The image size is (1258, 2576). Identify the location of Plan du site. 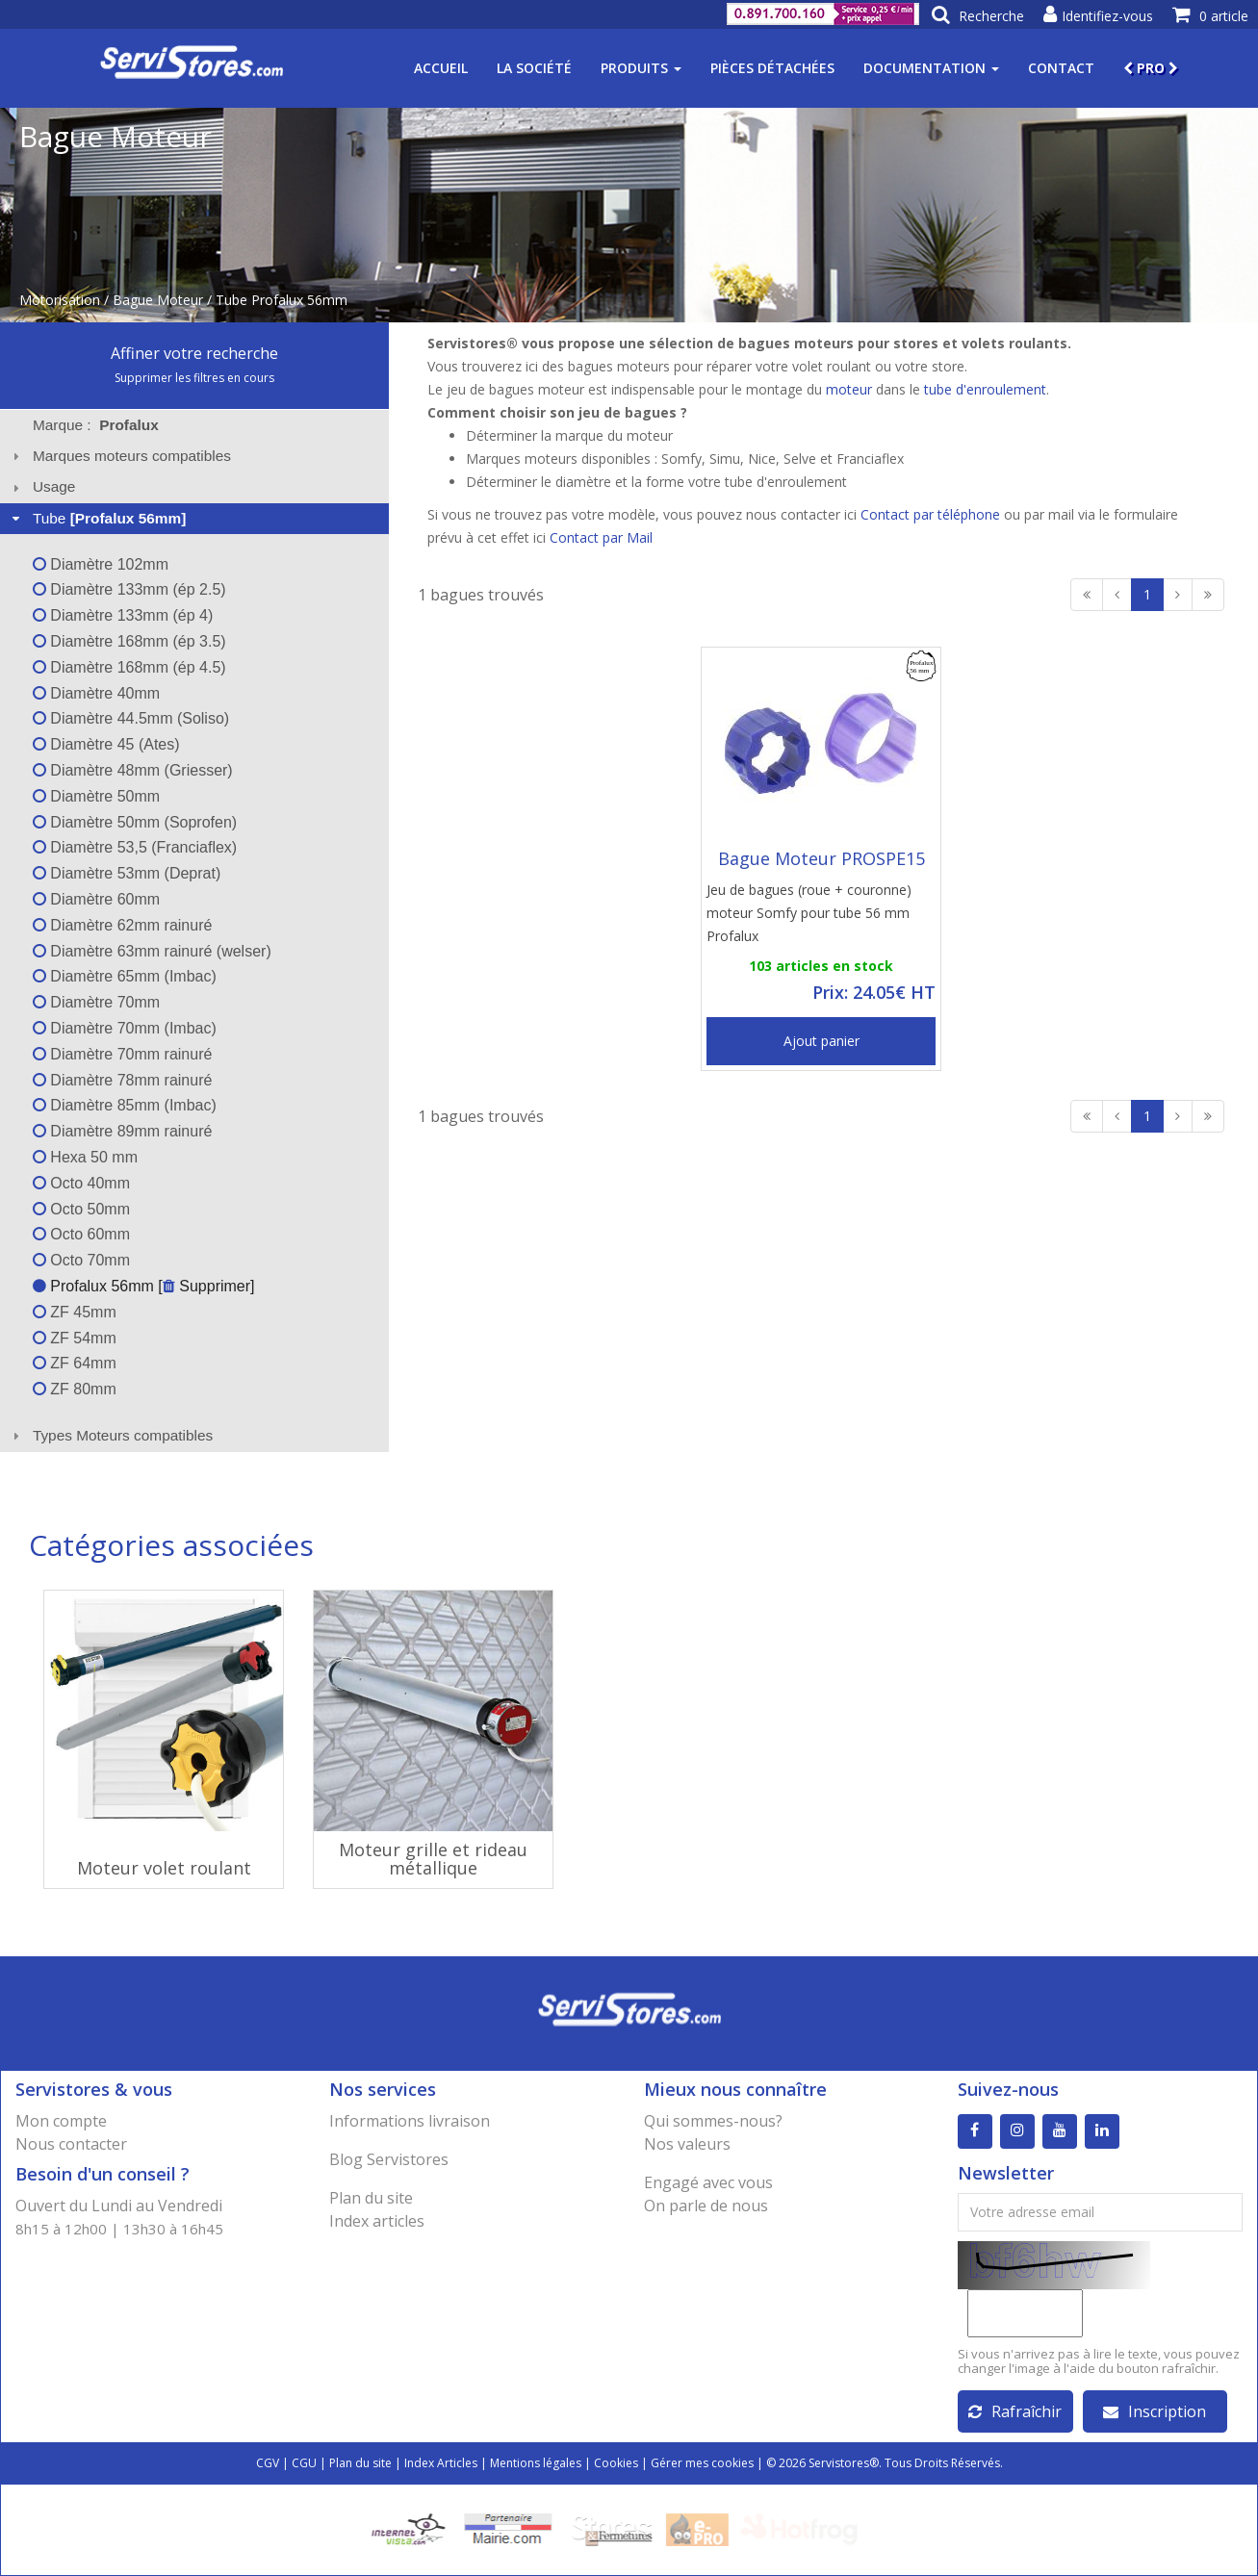
(371, 2197).